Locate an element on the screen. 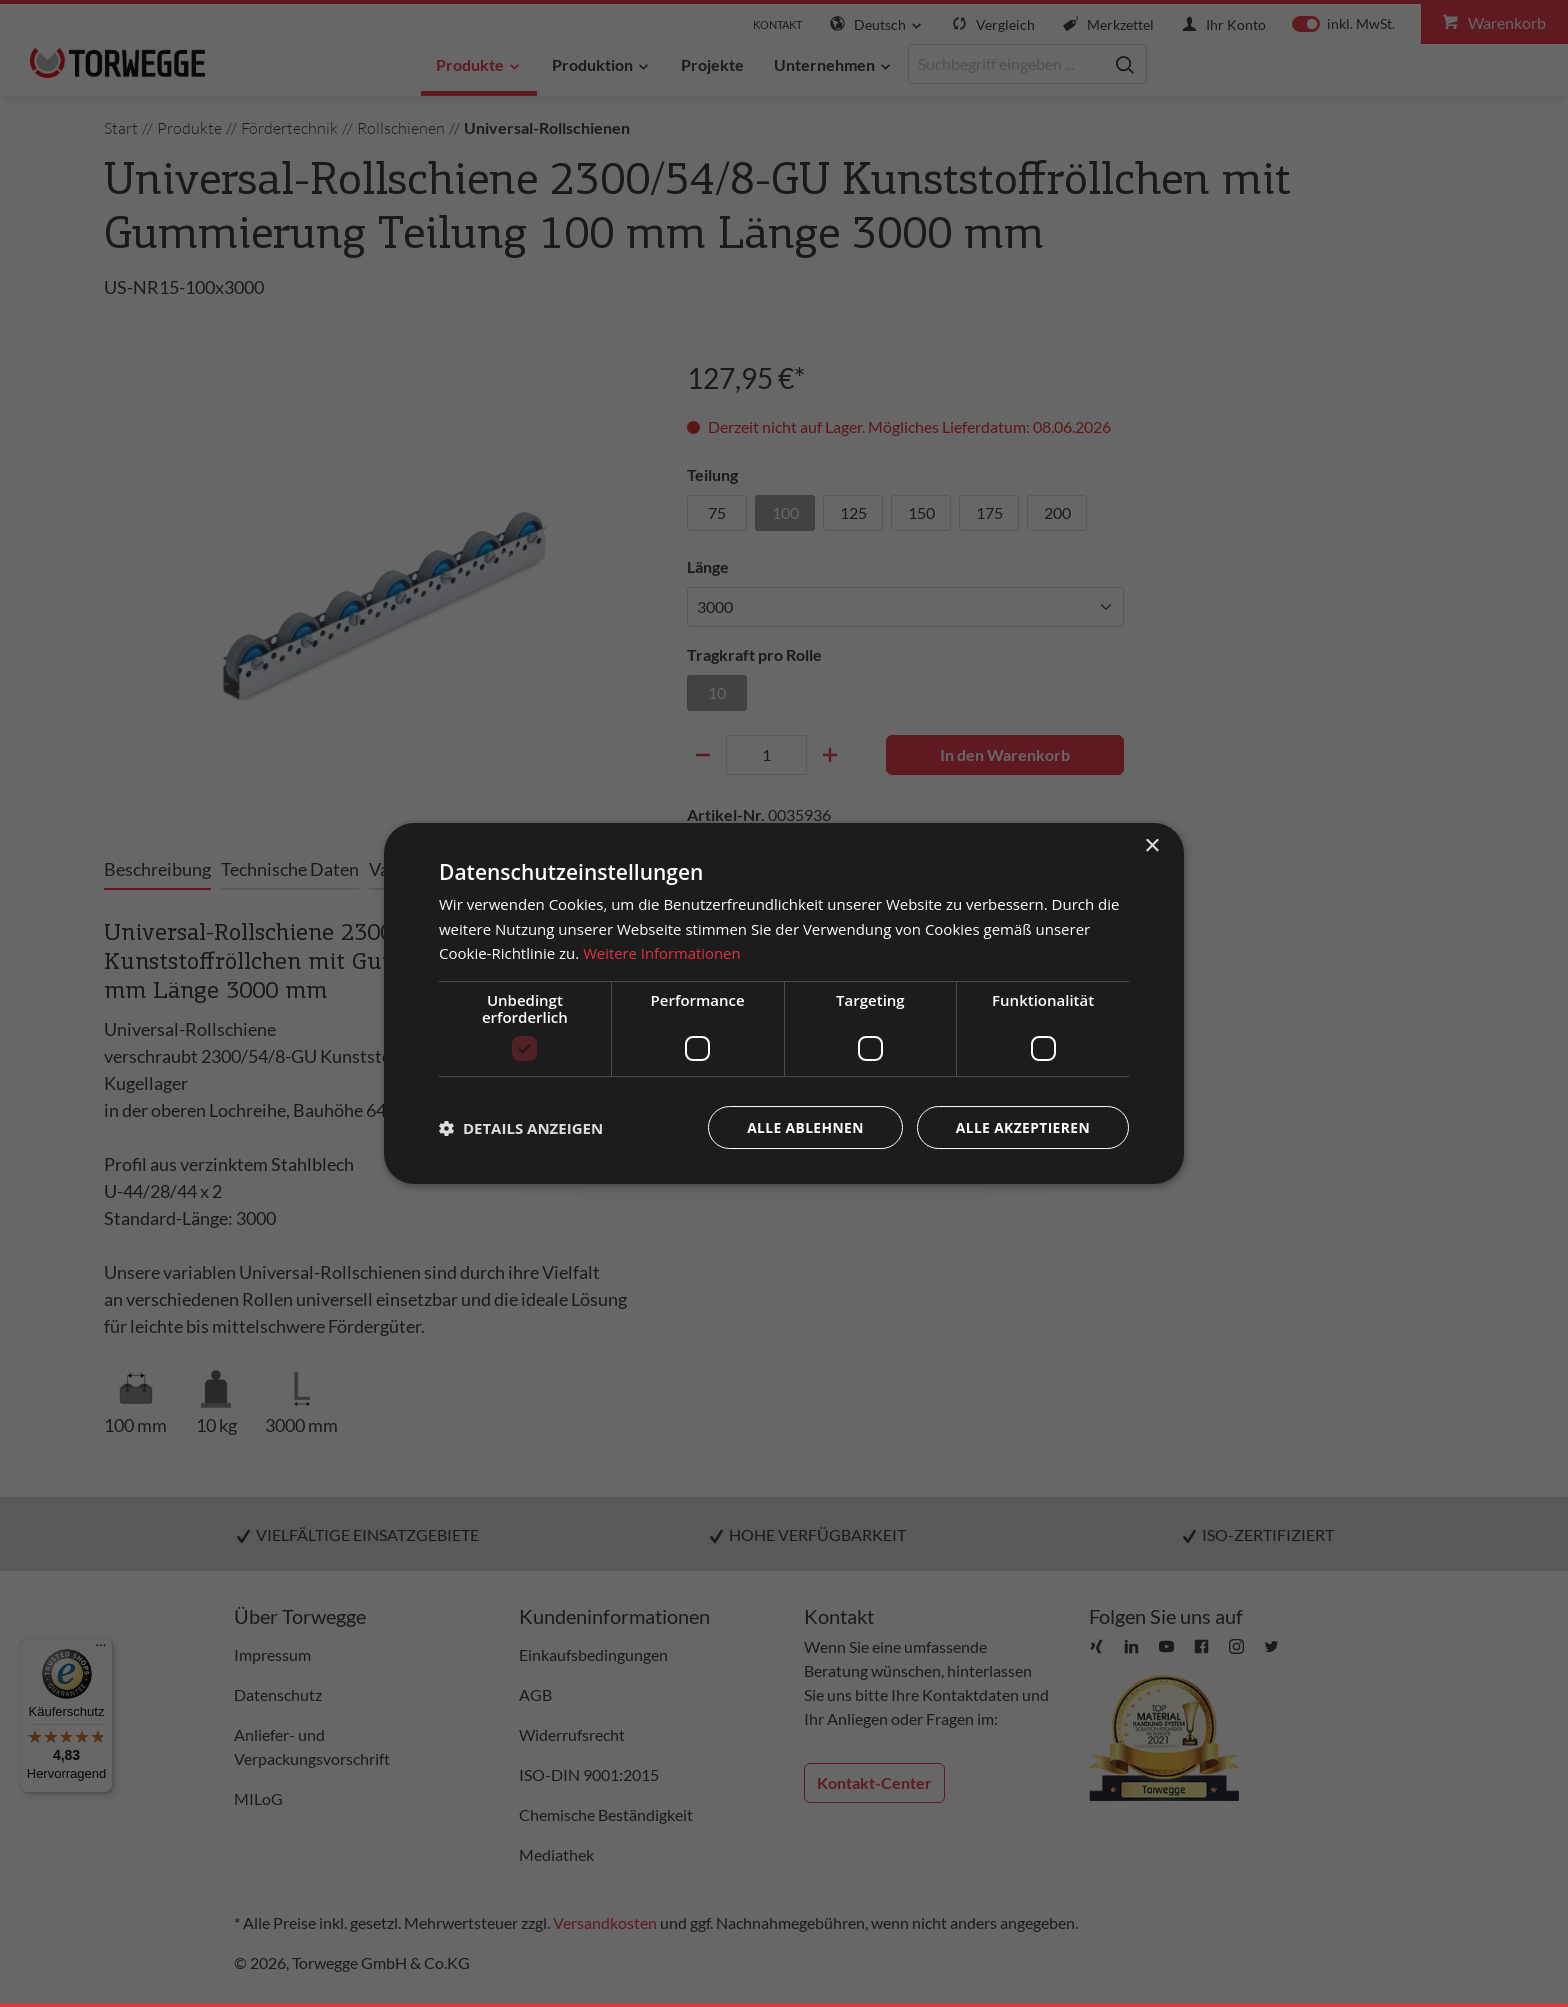 Image resolution: width=1568 pixels, height=2007 pixels. [dialog] is located at coordinates (784, 1003).